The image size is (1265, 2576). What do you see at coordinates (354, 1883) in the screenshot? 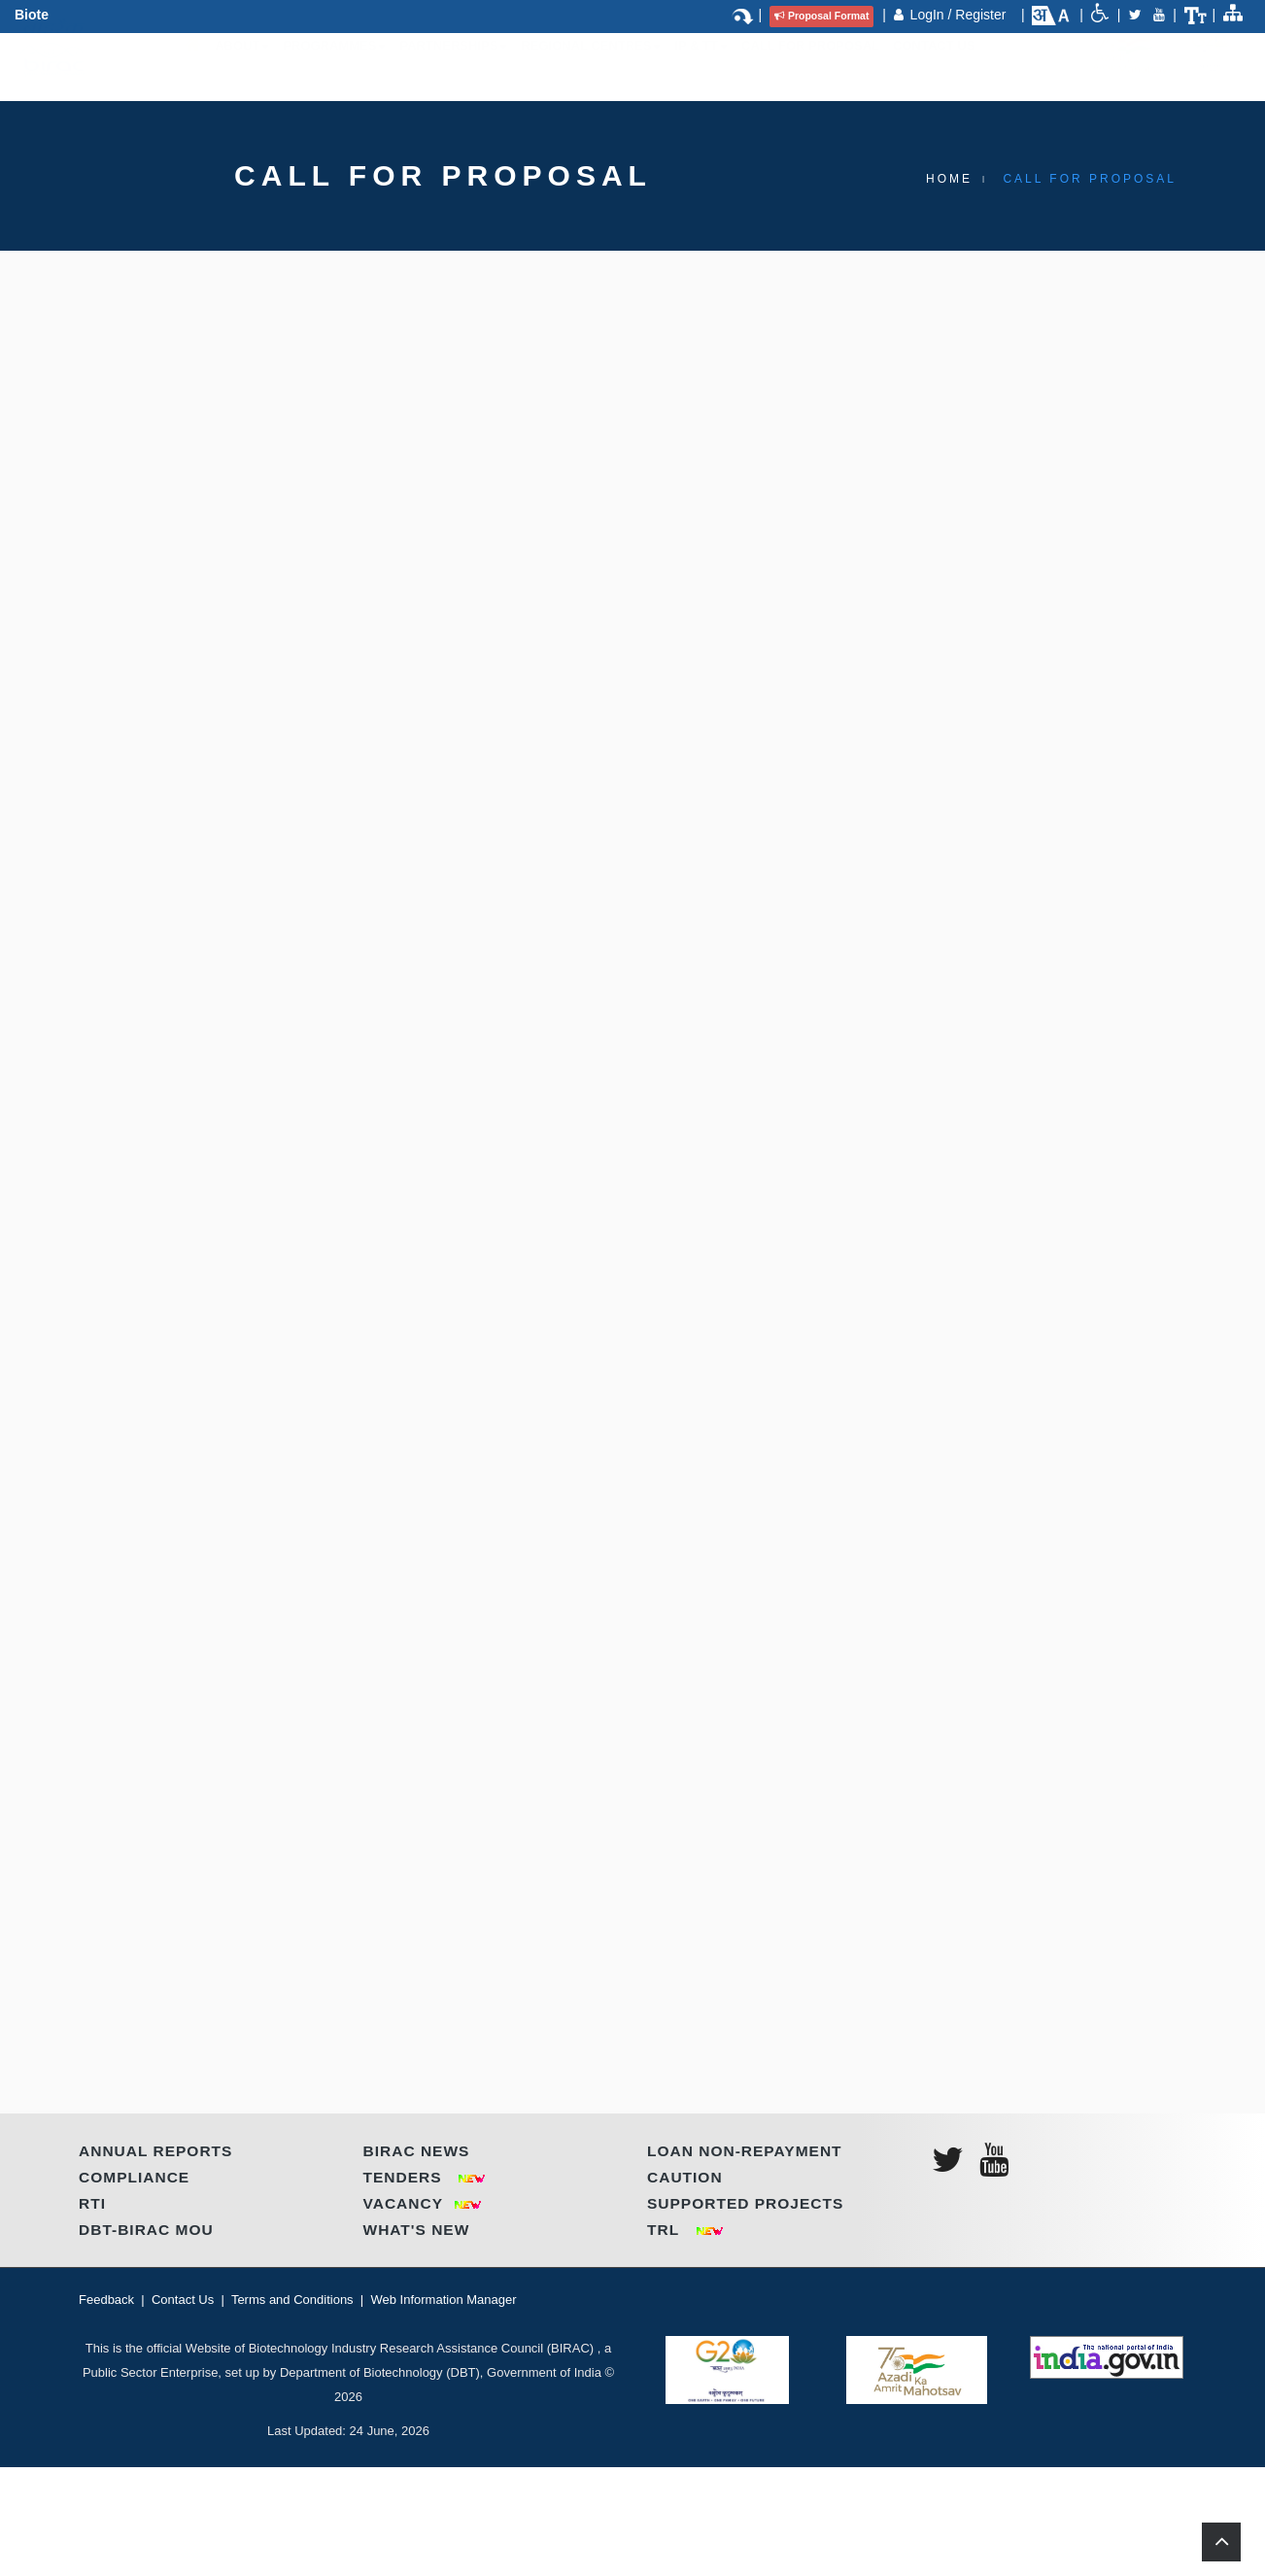
I see `ANNOUNCEMENT DATE | LAST SUBMISSION DATE` at bounding box center [354, 1883].